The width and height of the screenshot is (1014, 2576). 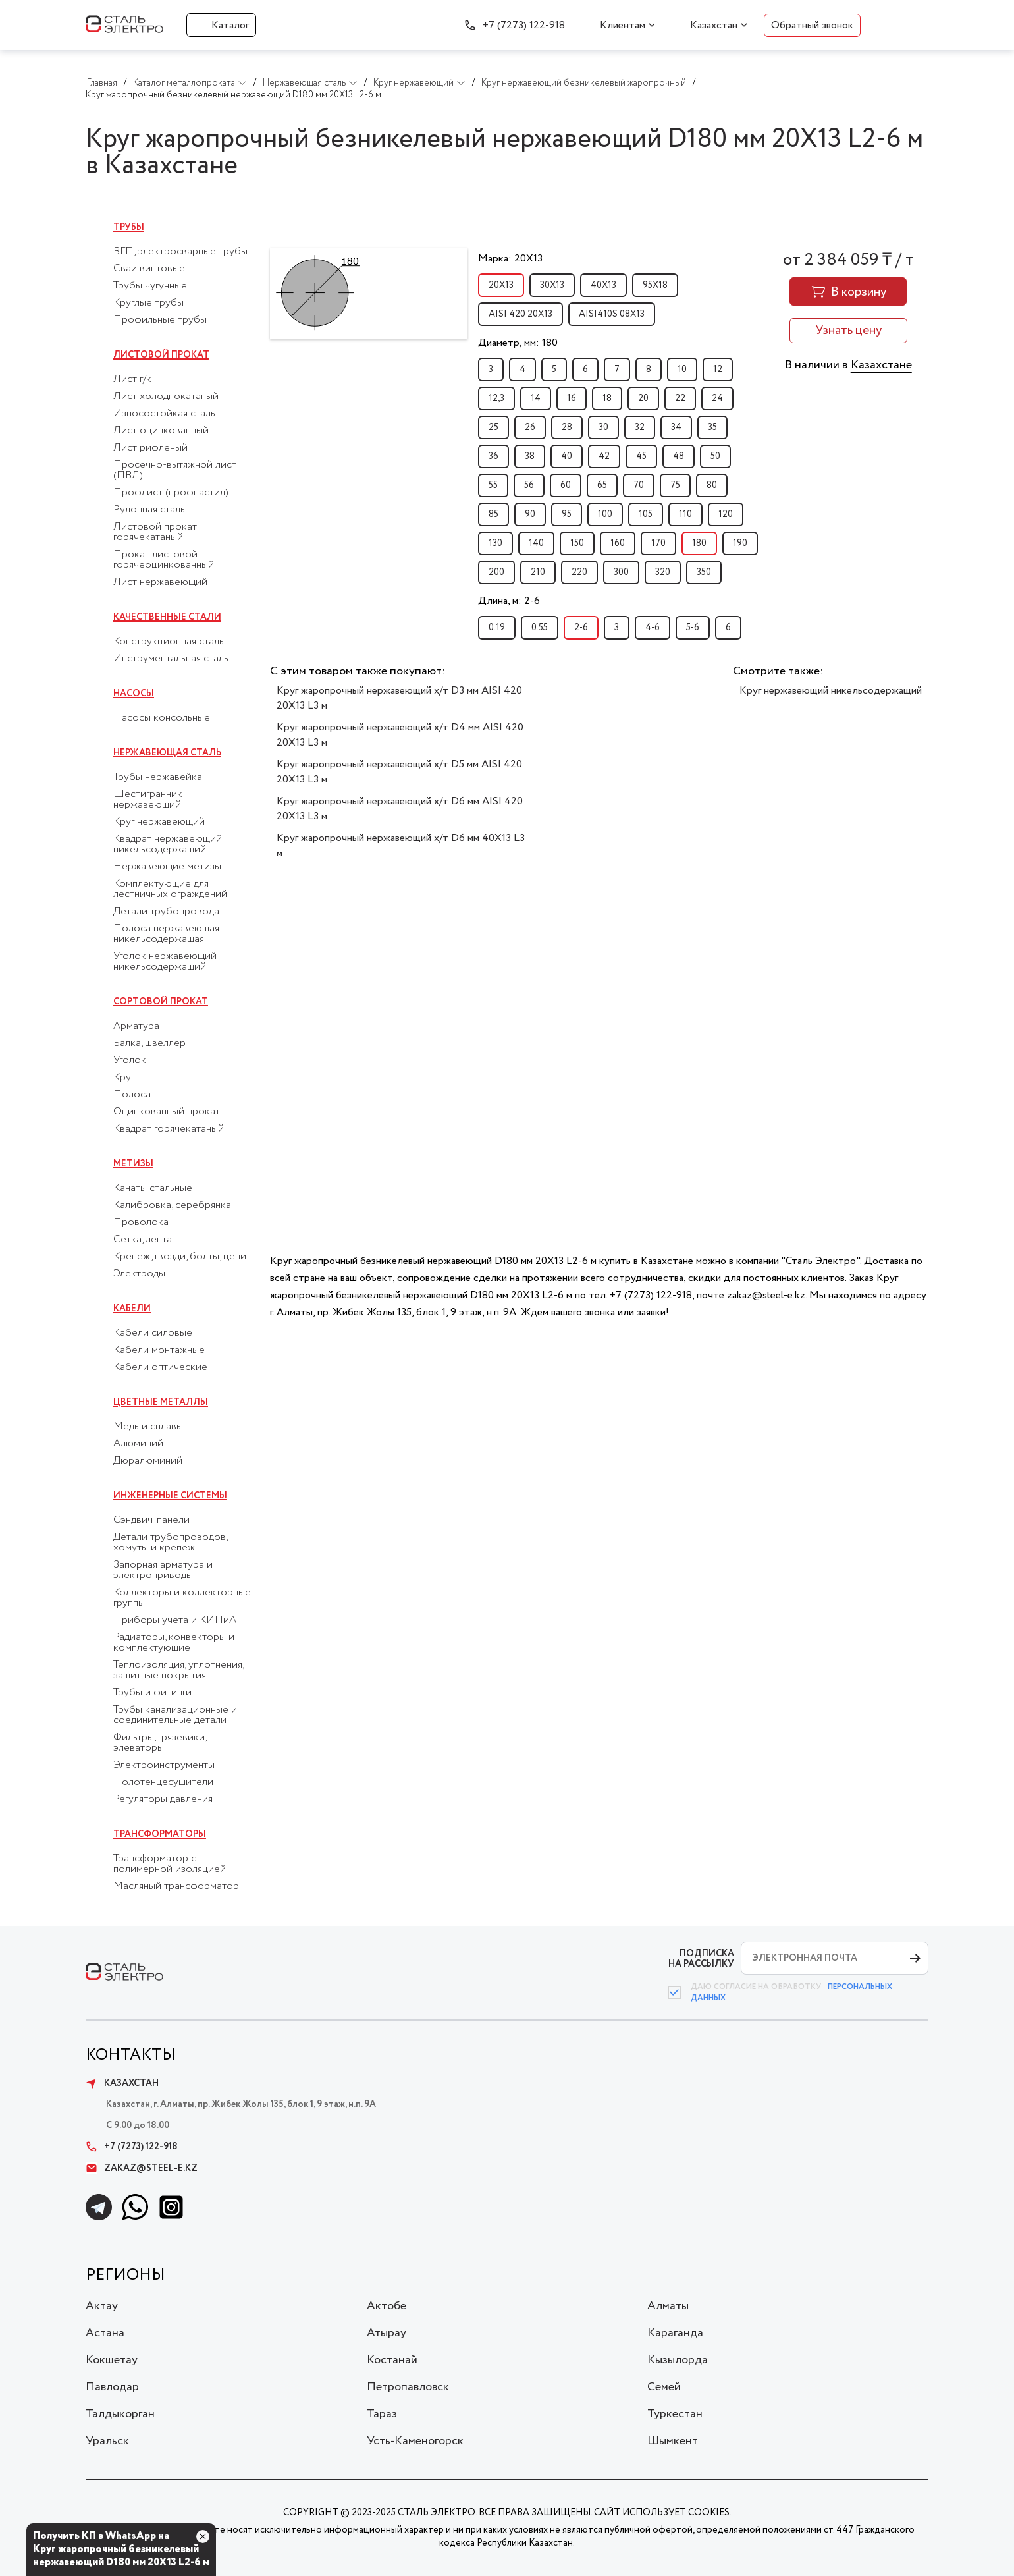 What do you see at coordinates (142, 1239) in the screenshot?
I see `Сетка, лента` at bounding box center [142, 1239].